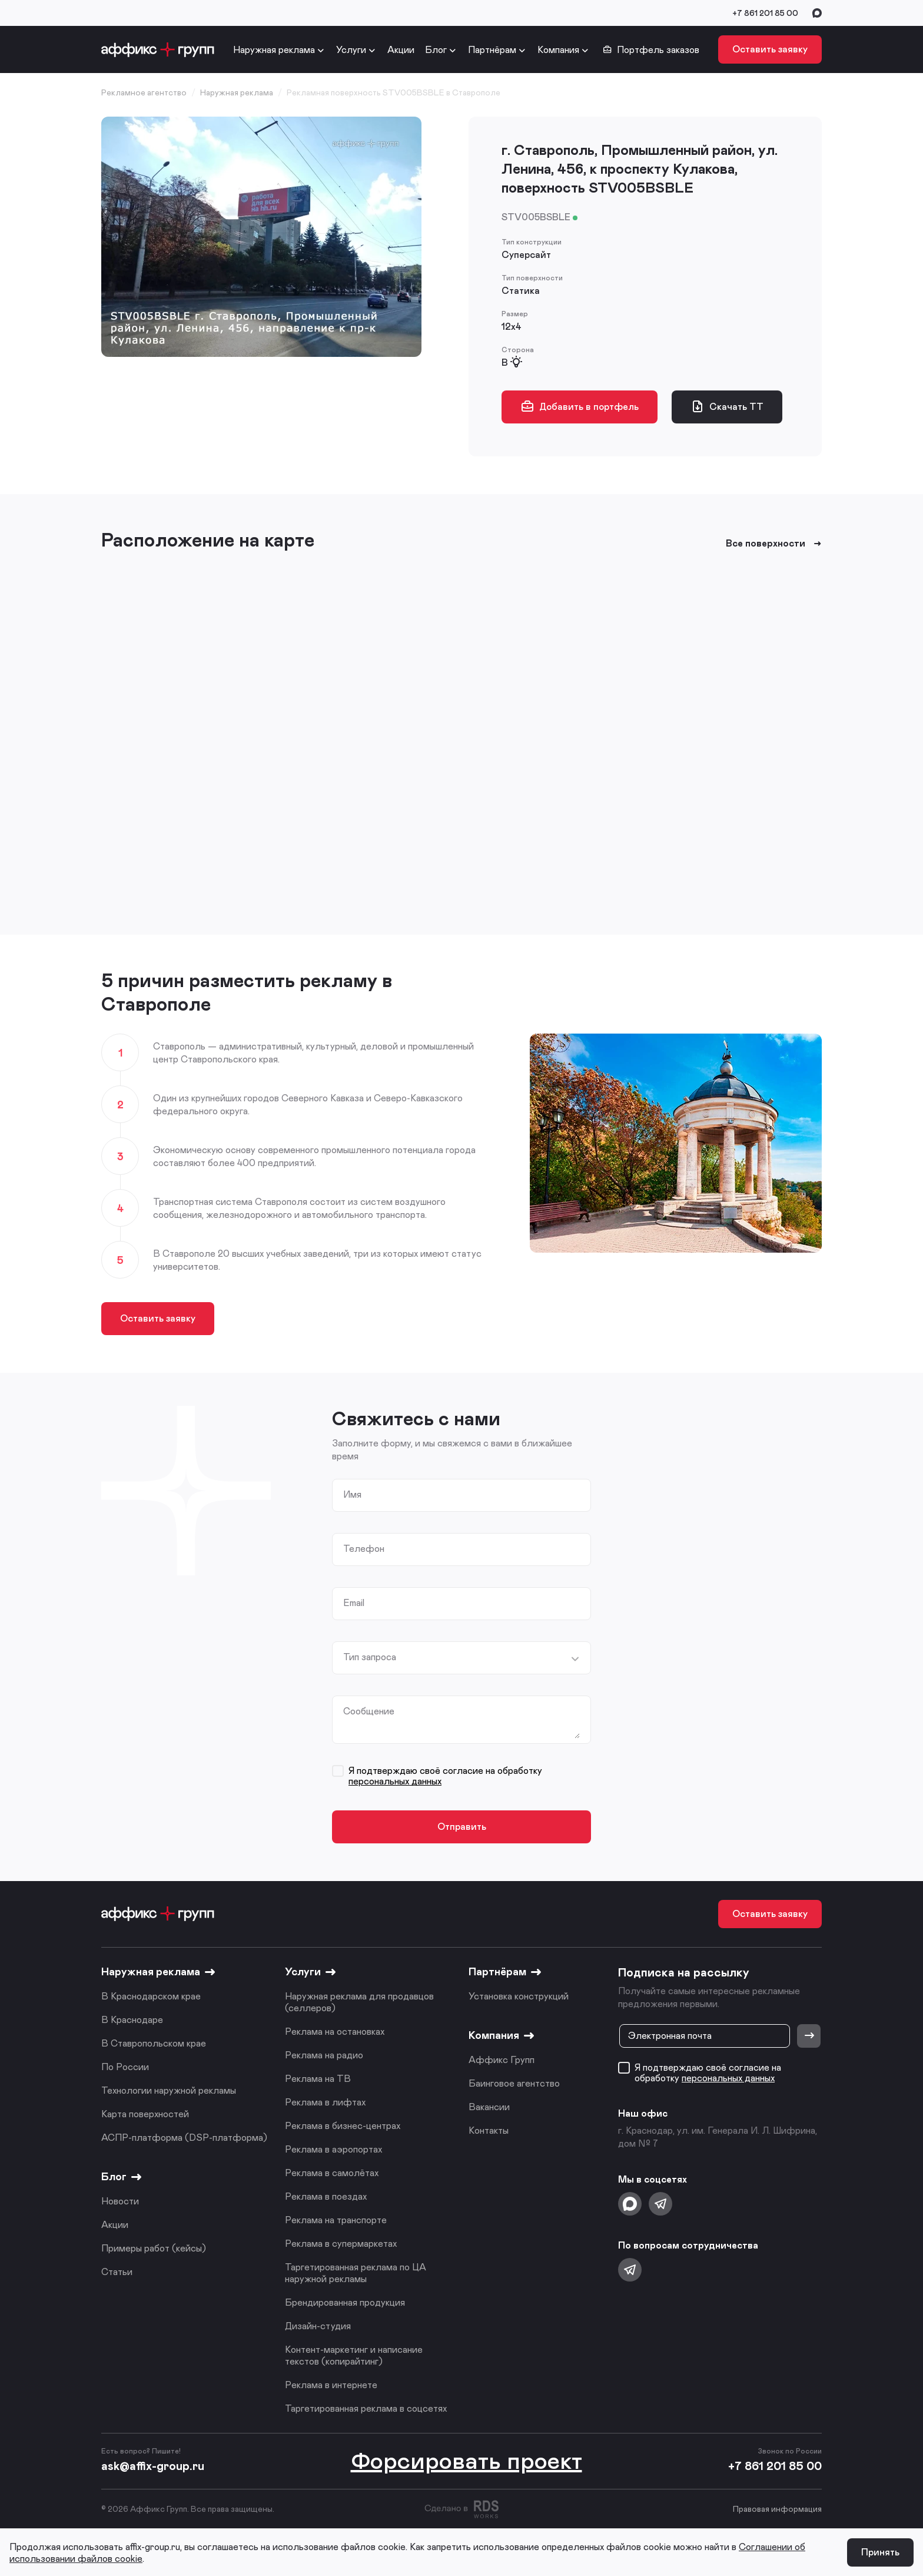 Image resolution: width=923 pixels, height=2576 pixels. I want to click on [Отправить], so click(809, 2036).